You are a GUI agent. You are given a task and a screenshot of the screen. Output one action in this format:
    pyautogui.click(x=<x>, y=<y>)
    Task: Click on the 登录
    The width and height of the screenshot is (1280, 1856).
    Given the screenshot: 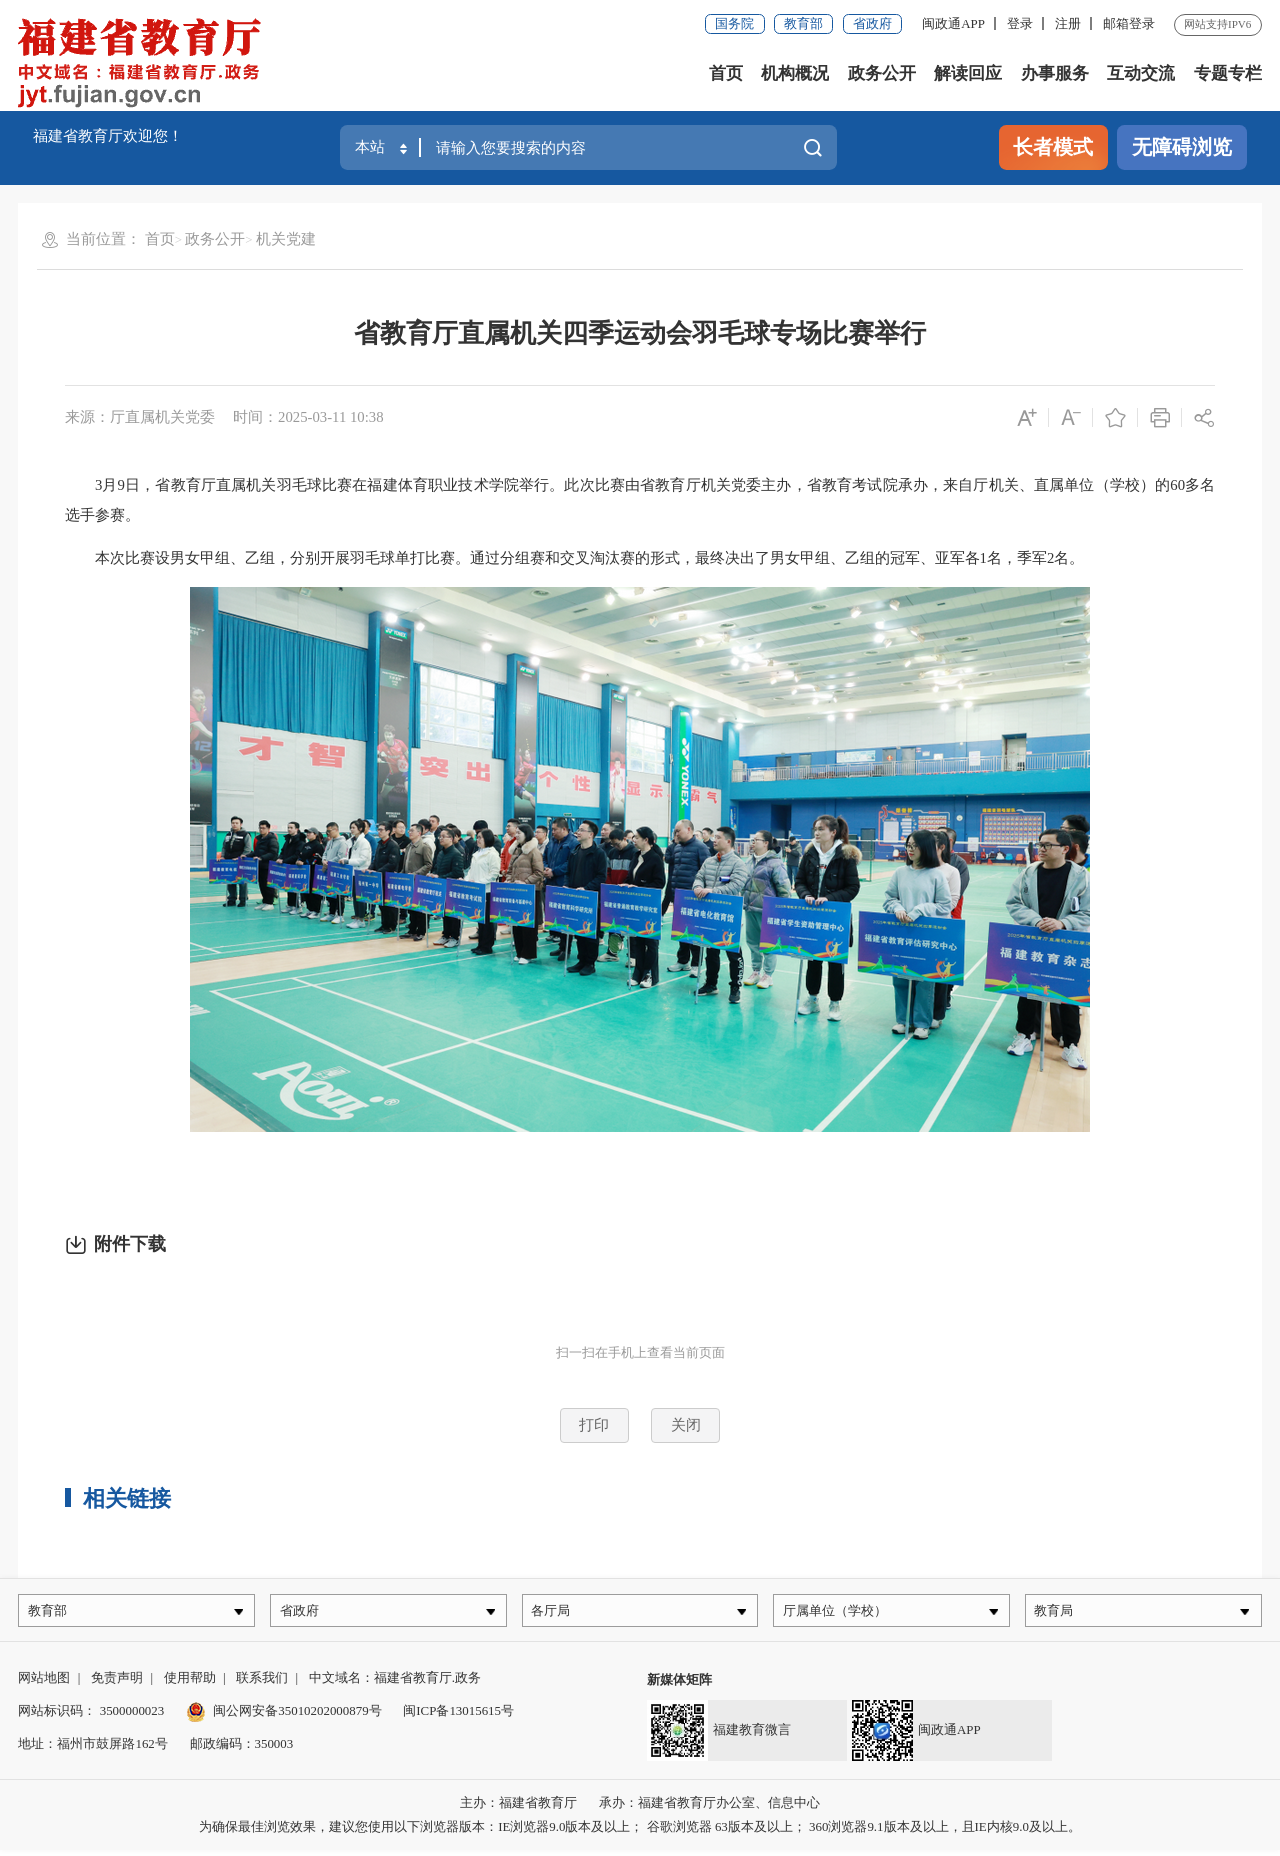 What is the action you would take?
    pyautogui.click(x=1020, y=23)
    